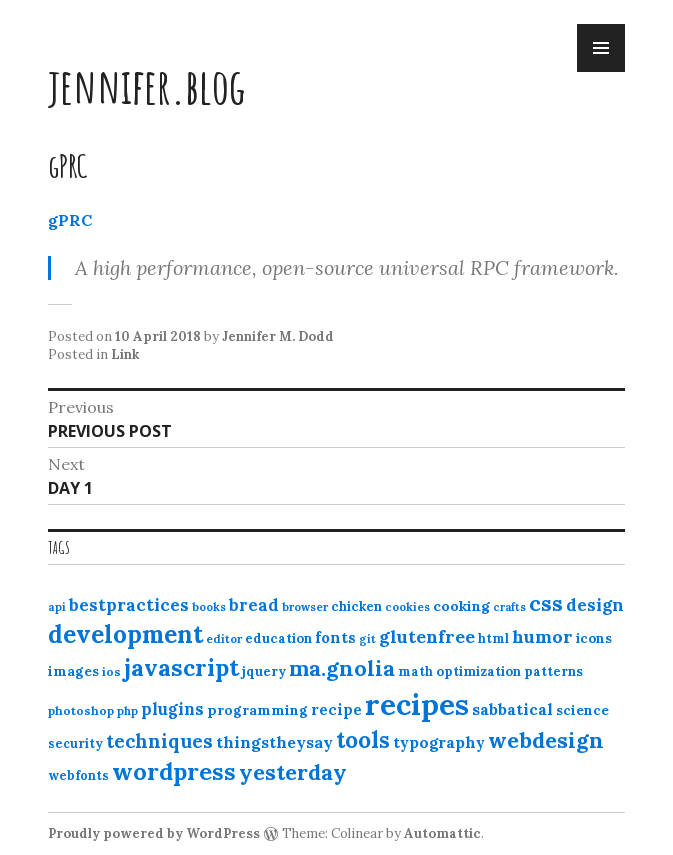 This screenshot has width=673, height=855. I want to click on css [css (48 items)], so click(546, 603).